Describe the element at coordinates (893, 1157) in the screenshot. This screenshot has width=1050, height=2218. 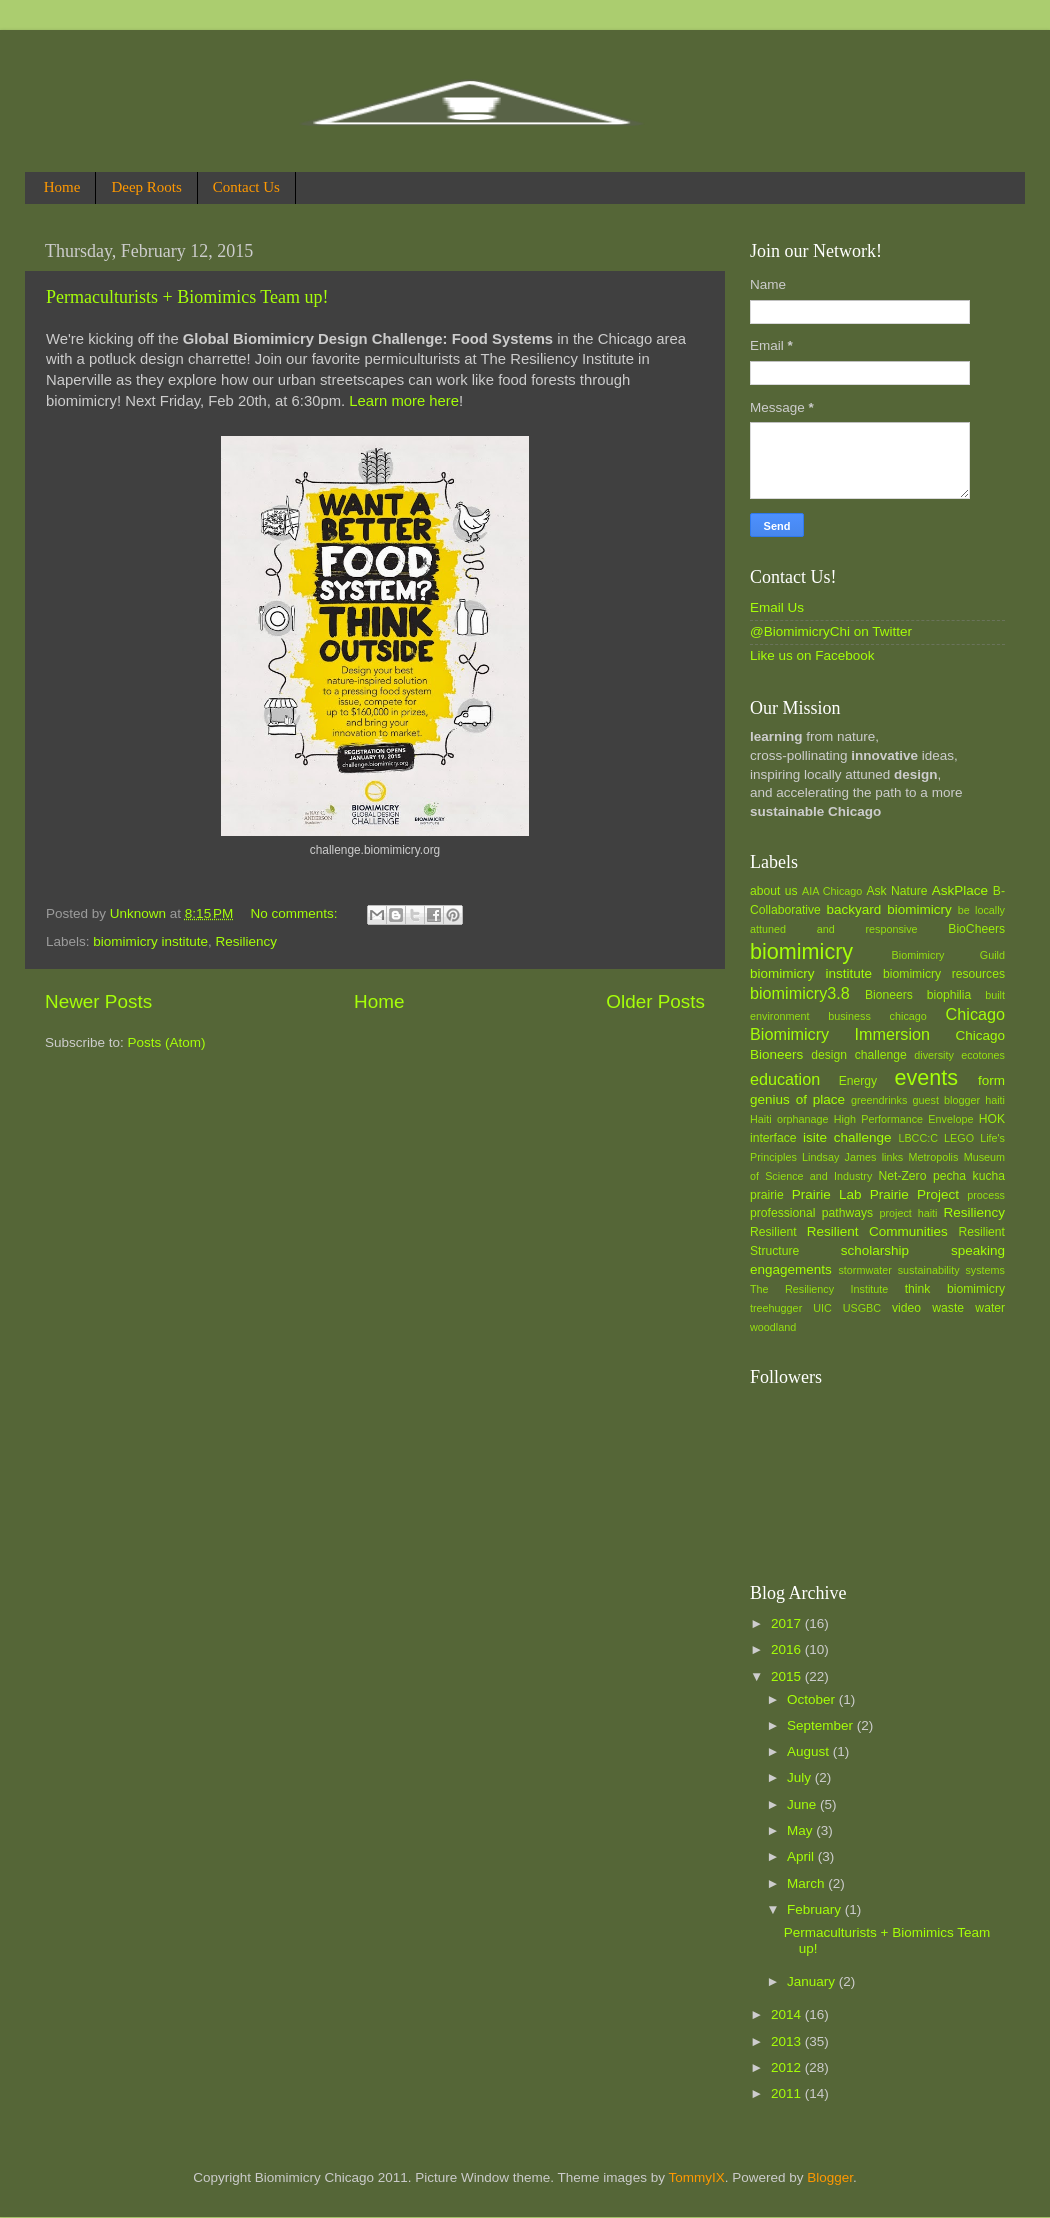
I see `links` at that location.